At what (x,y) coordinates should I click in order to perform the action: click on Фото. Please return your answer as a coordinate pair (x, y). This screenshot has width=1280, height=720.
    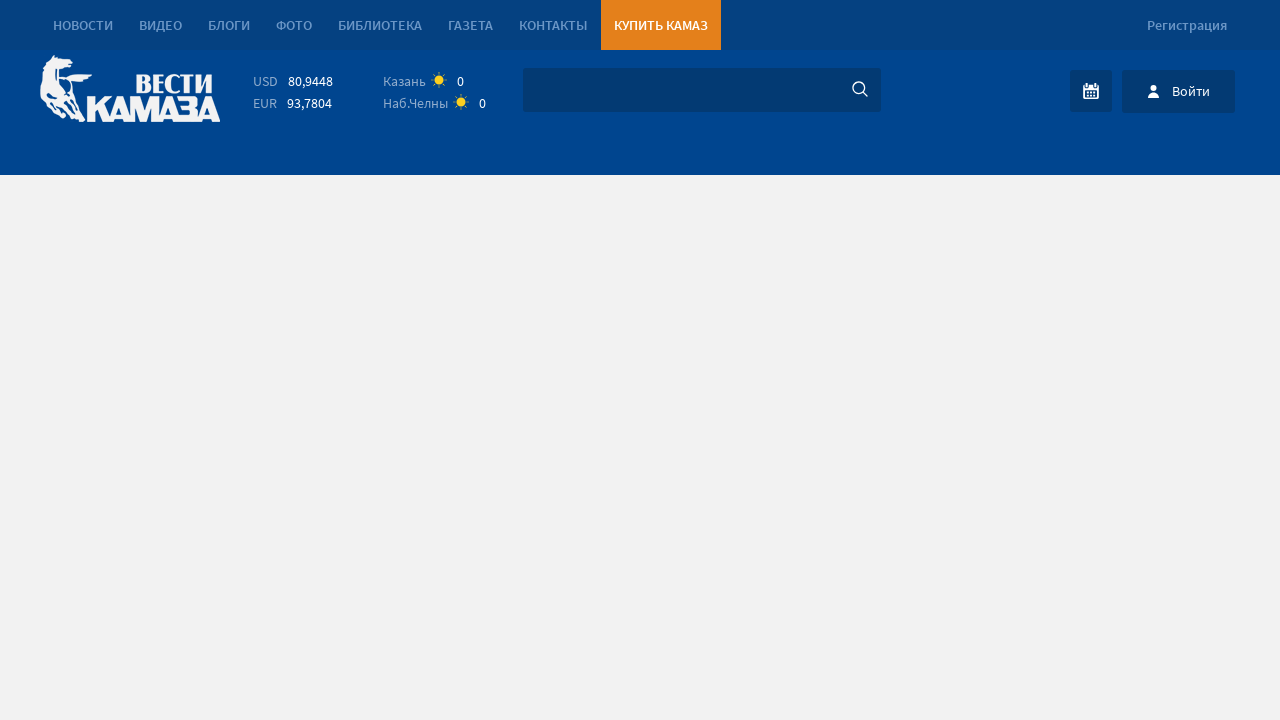
    Looking at the image, I should click on (294, 25).